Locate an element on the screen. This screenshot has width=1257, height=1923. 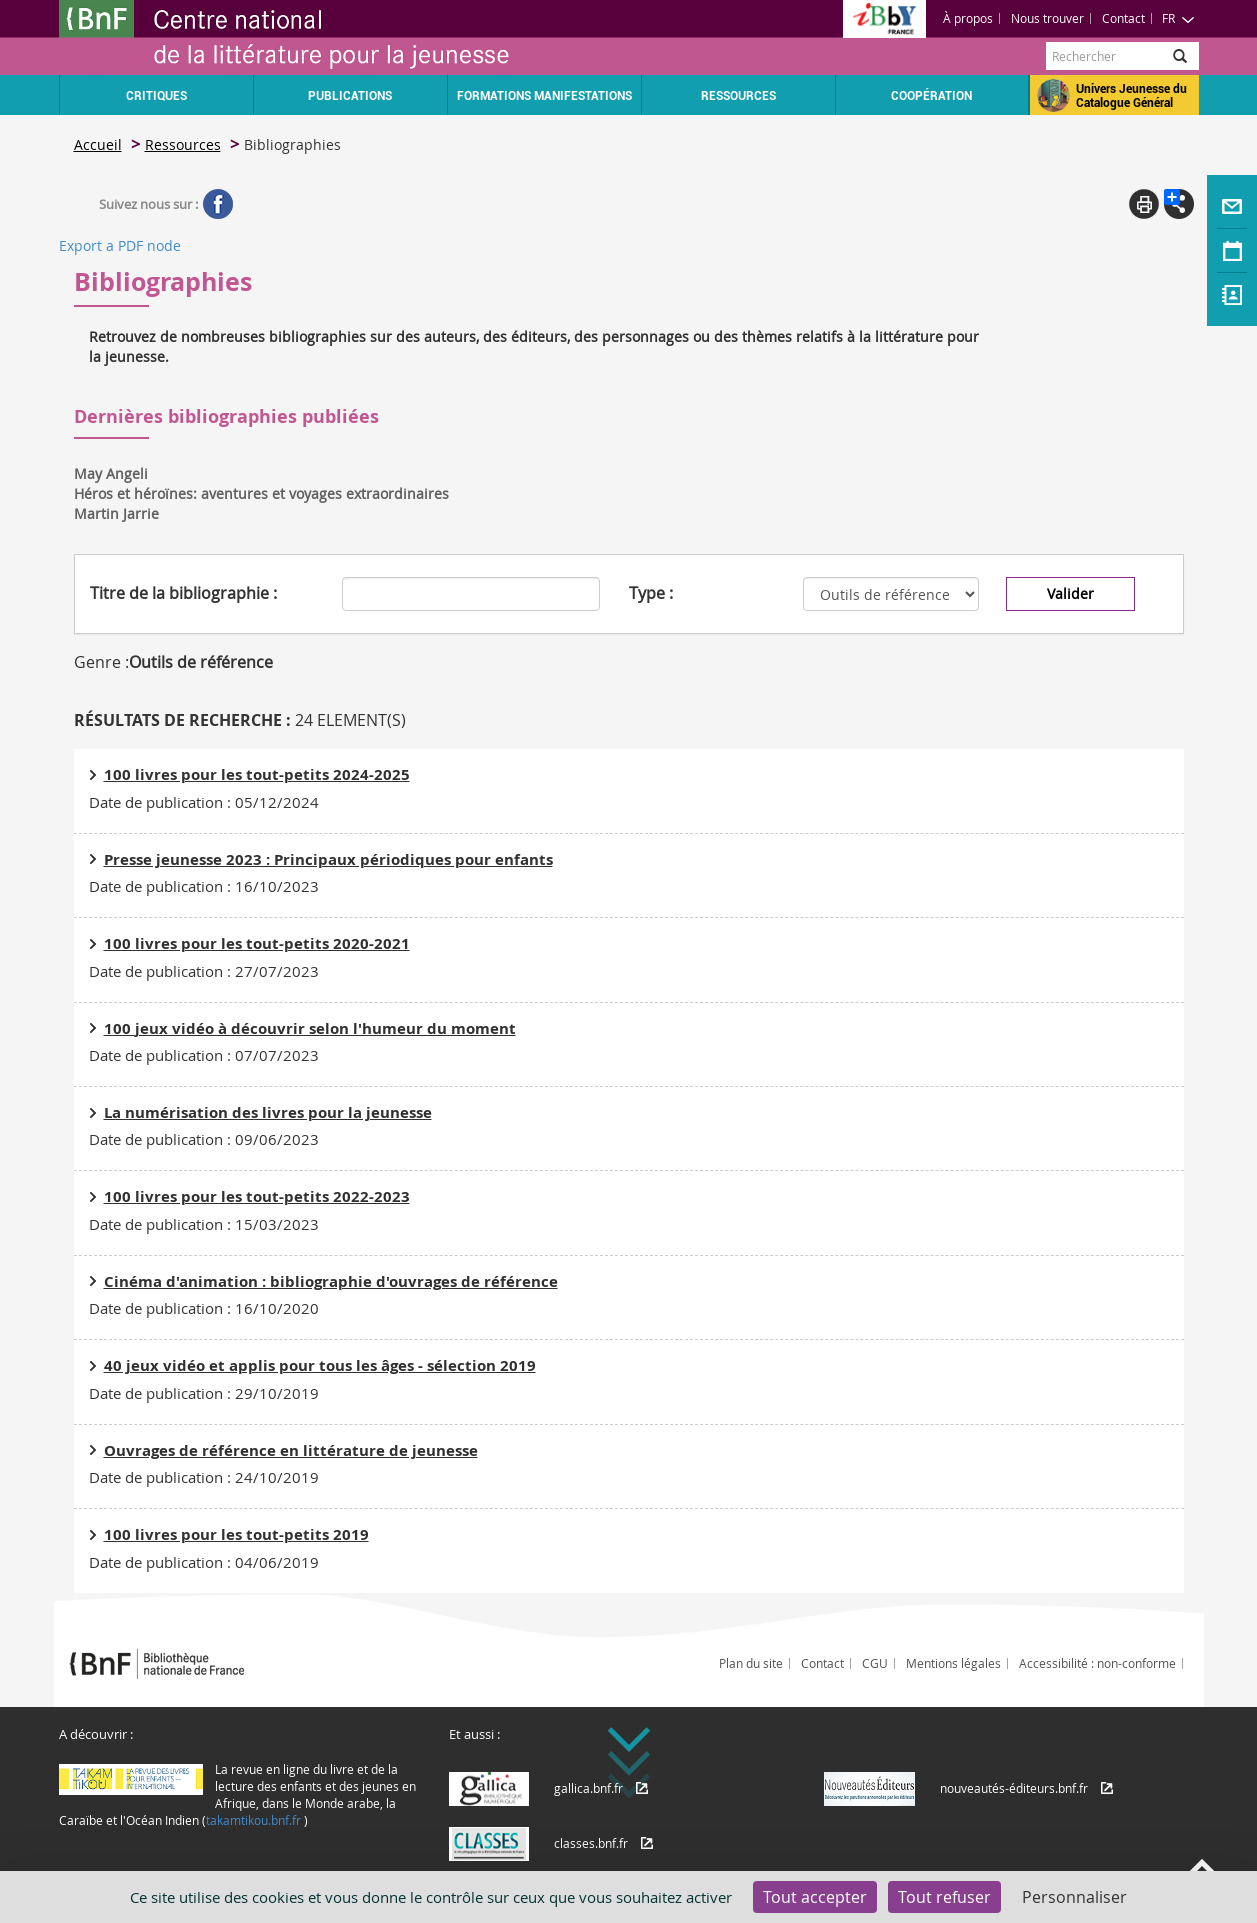
Presse jeunesse 2023 : Principaux périodiques pour enfants is located at coordinates (328, 859).